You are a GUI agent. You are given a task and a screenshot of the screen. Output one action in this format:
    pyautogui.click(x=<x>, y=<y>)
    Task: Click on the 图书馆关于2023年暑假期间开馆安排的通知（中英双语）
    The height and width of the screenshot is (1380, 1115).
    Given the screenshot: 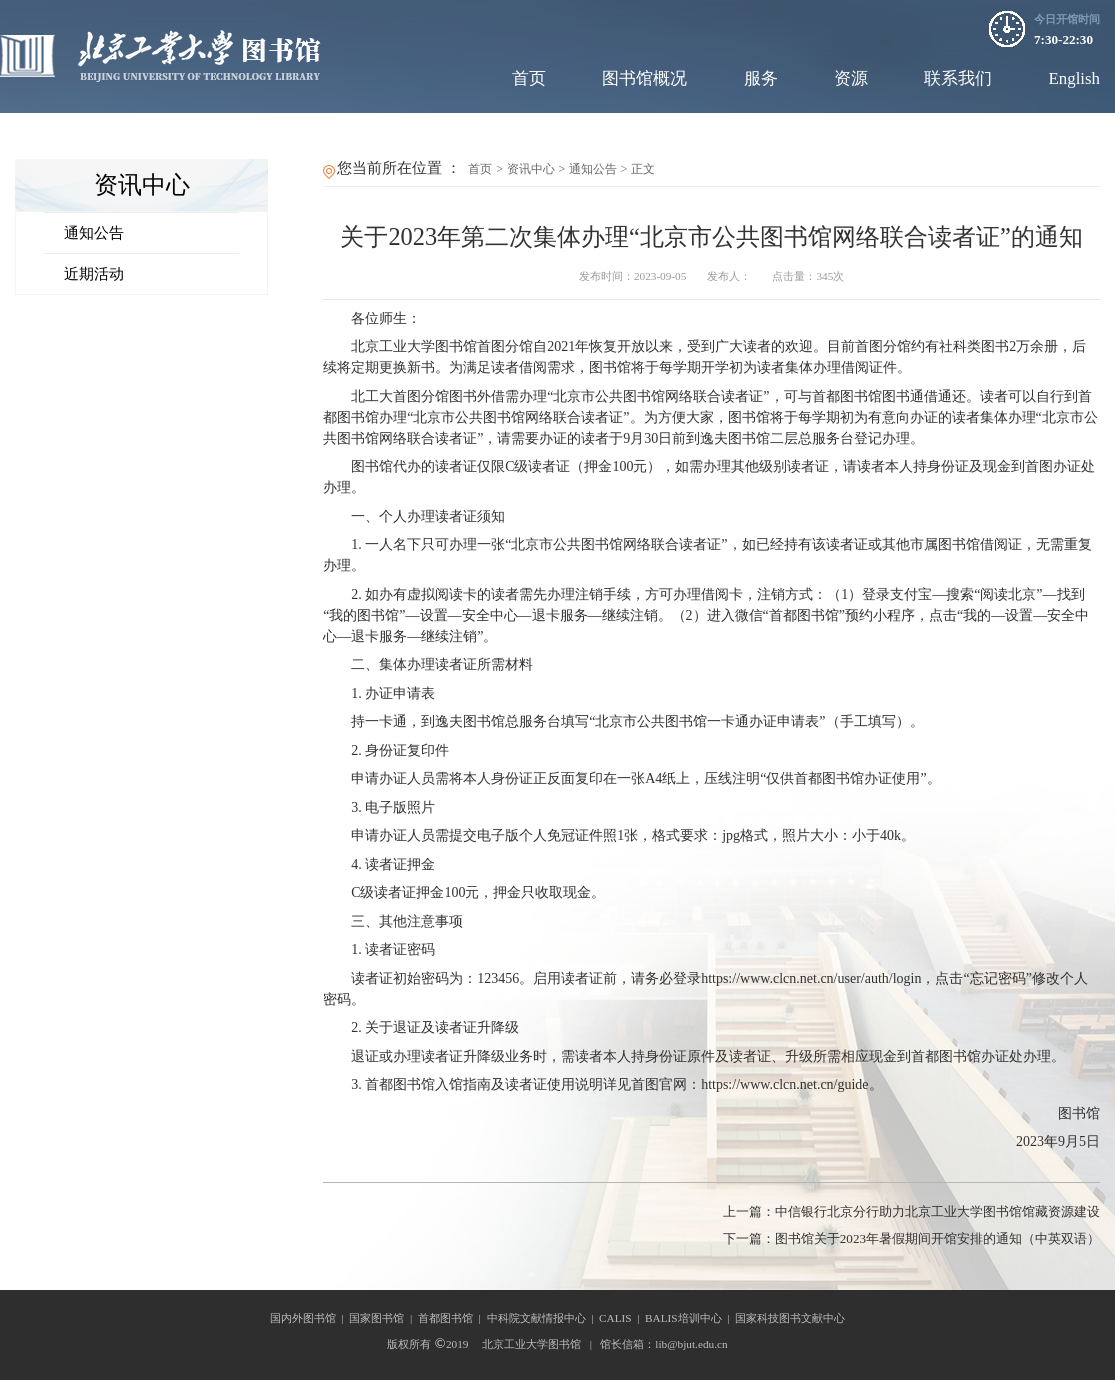 What is the action you would take?
    pyautogui.click(x=911, y=1238)
    